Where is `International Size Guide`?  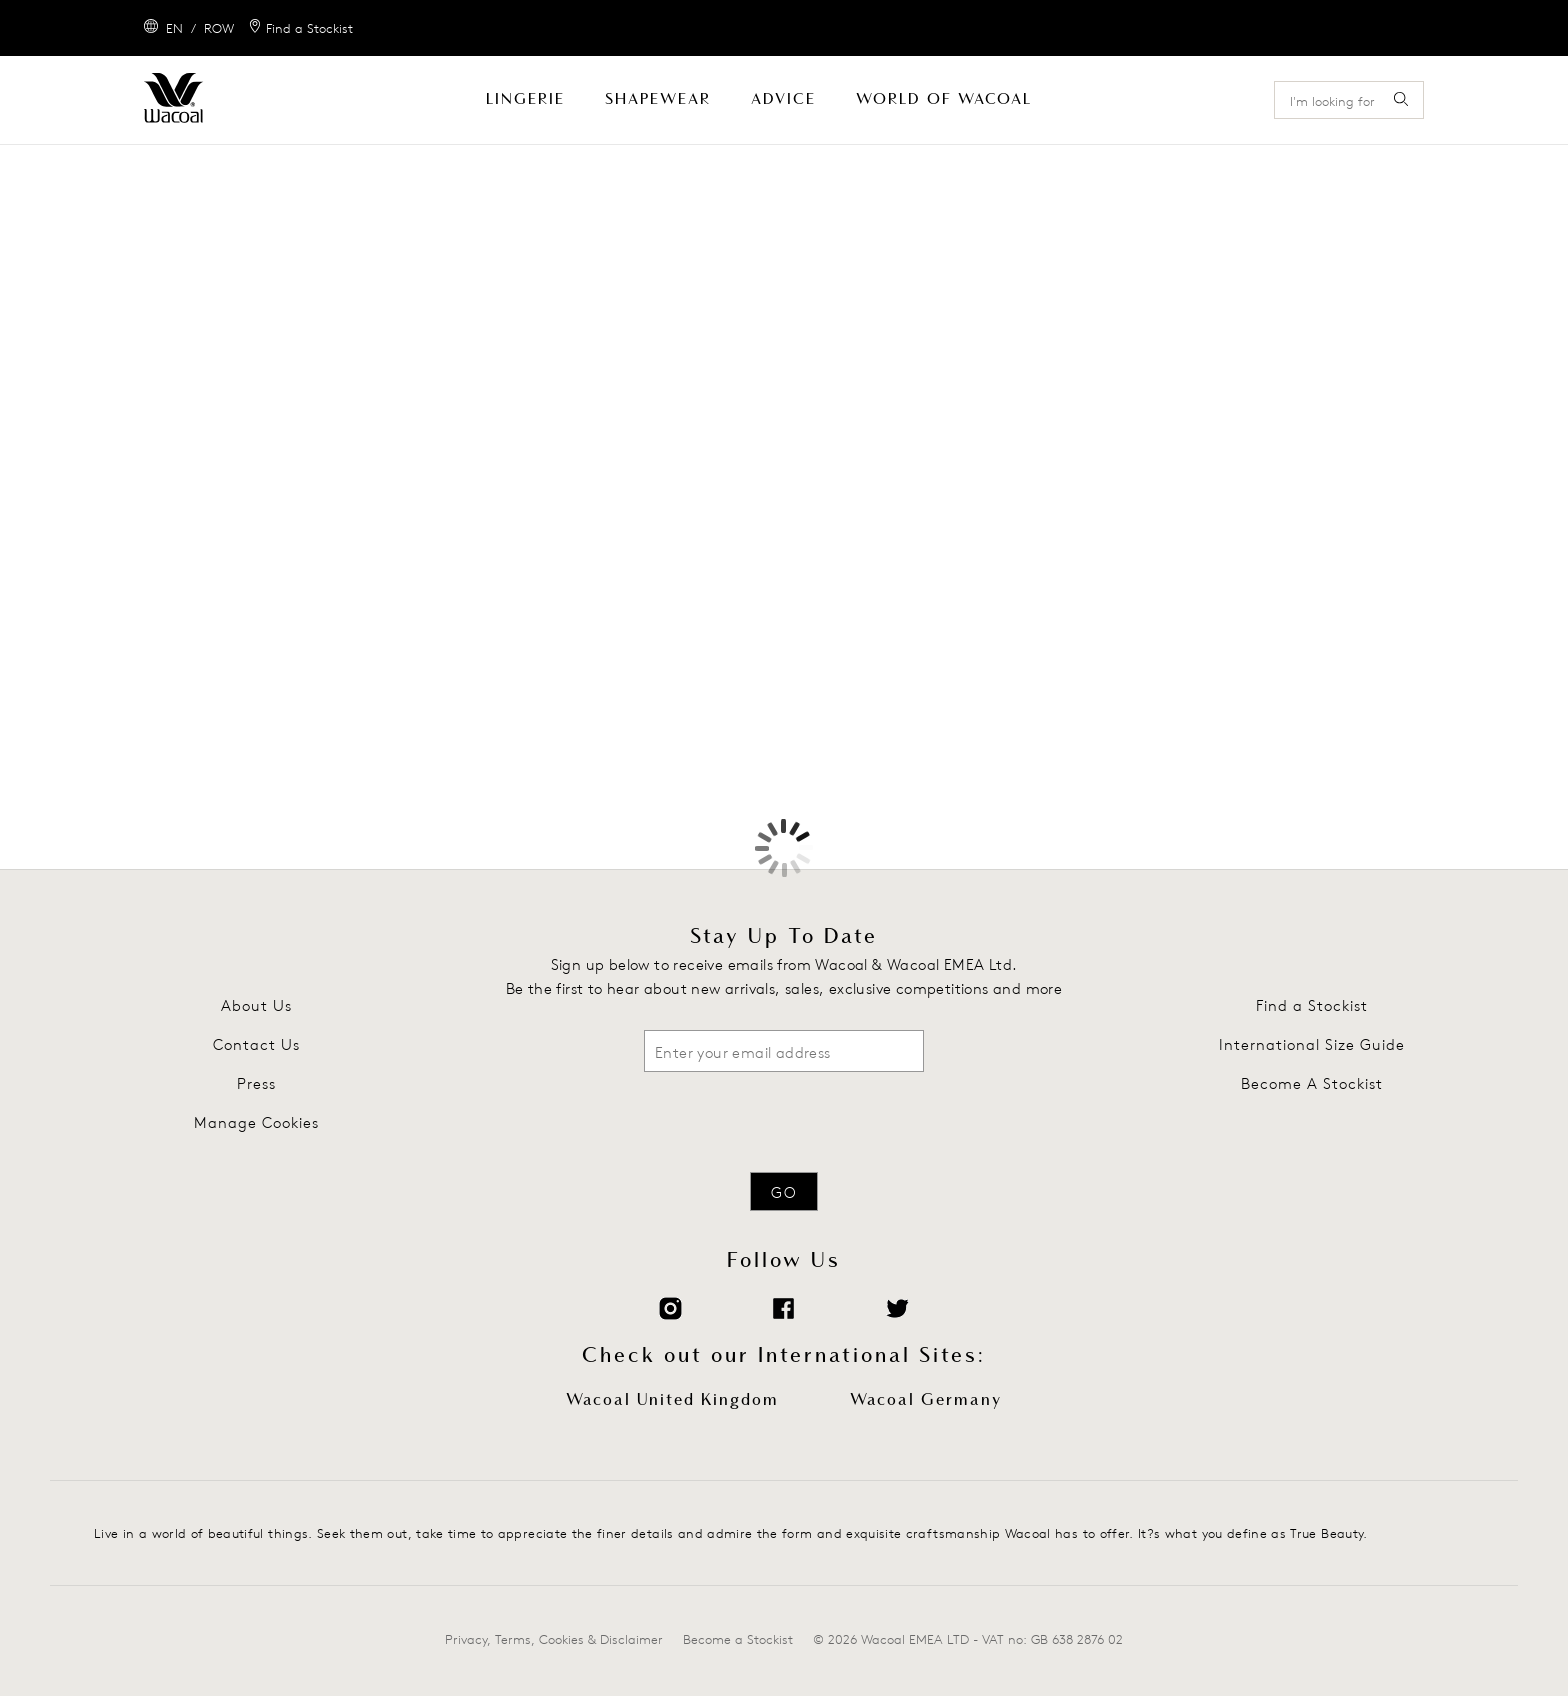 International Size Guide is located at coordinates (1312, 1044).